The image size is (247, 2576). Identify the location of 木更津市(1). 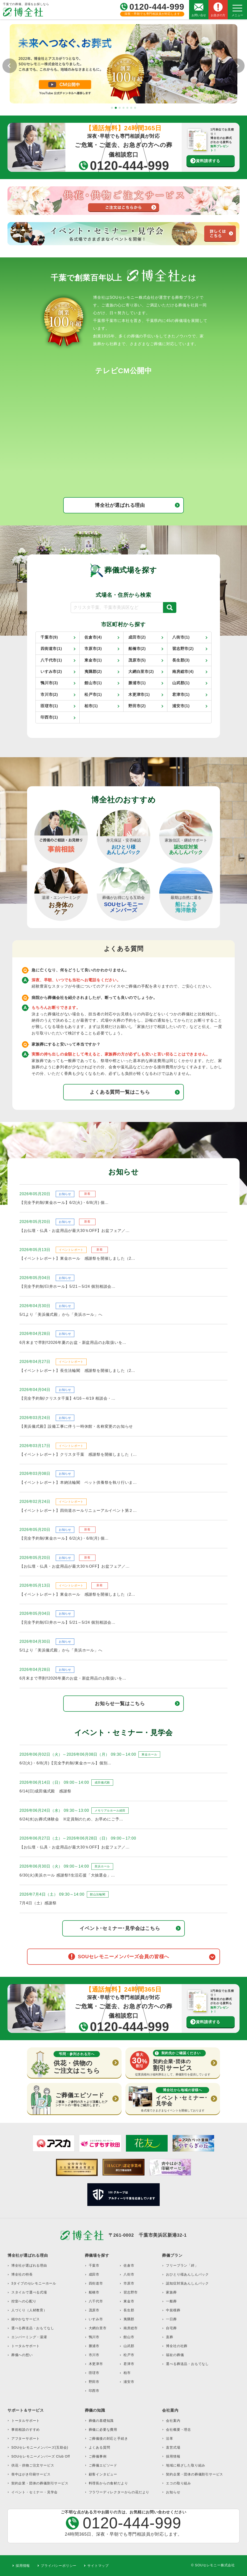
(139, 694).